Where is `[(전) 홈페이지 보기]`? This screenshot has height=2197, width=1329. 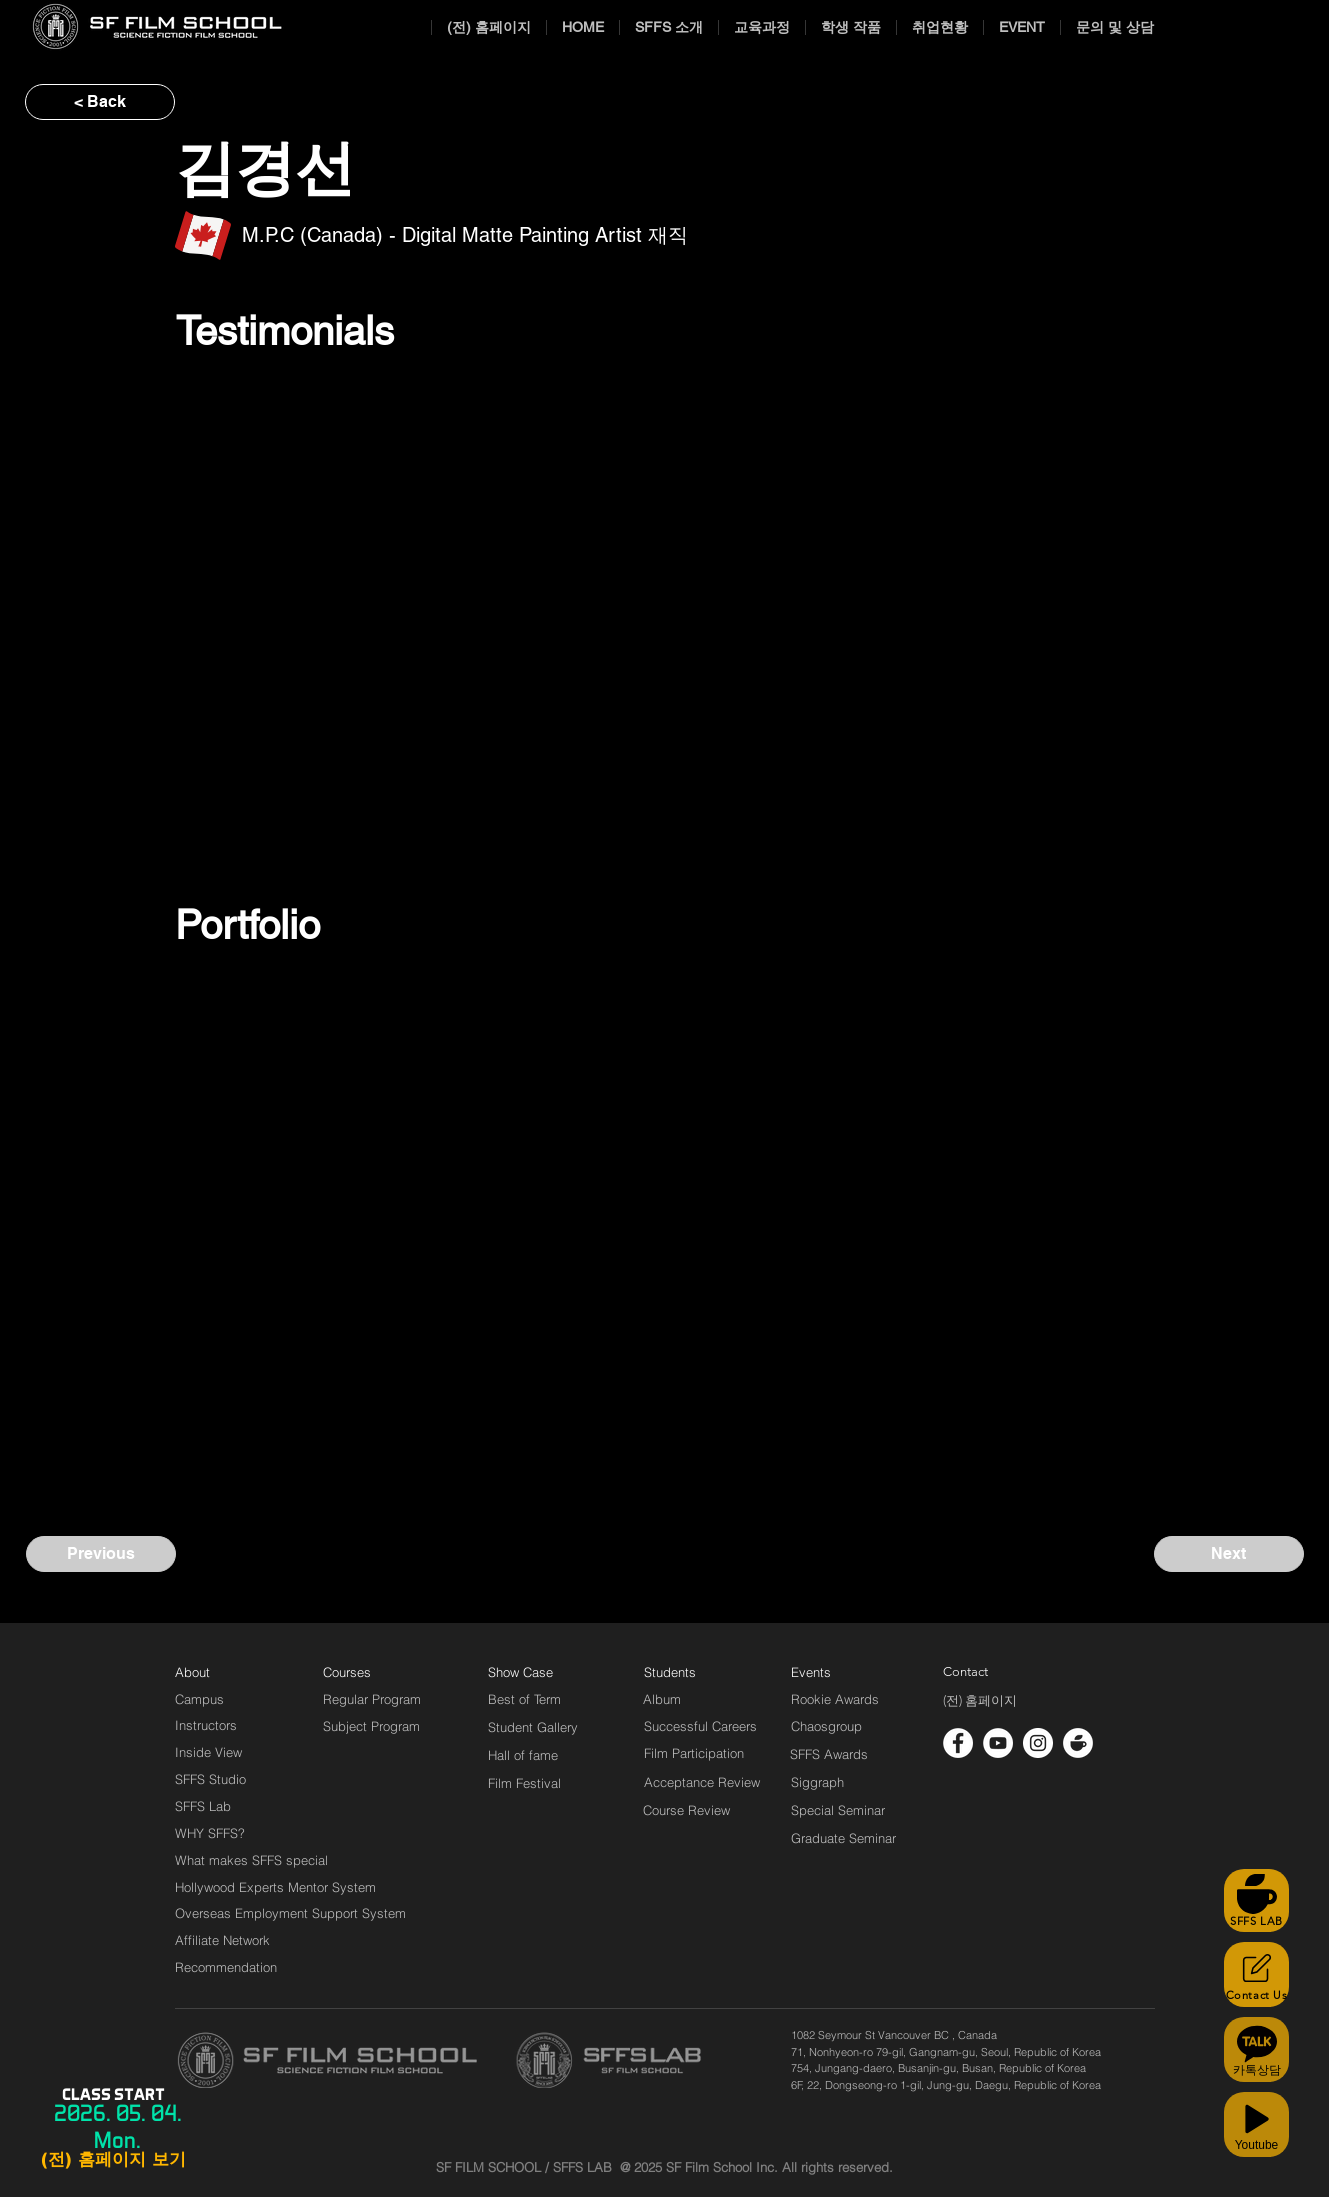
[(전) 홈페이지 보기] is located at coordinates (113, 2160).